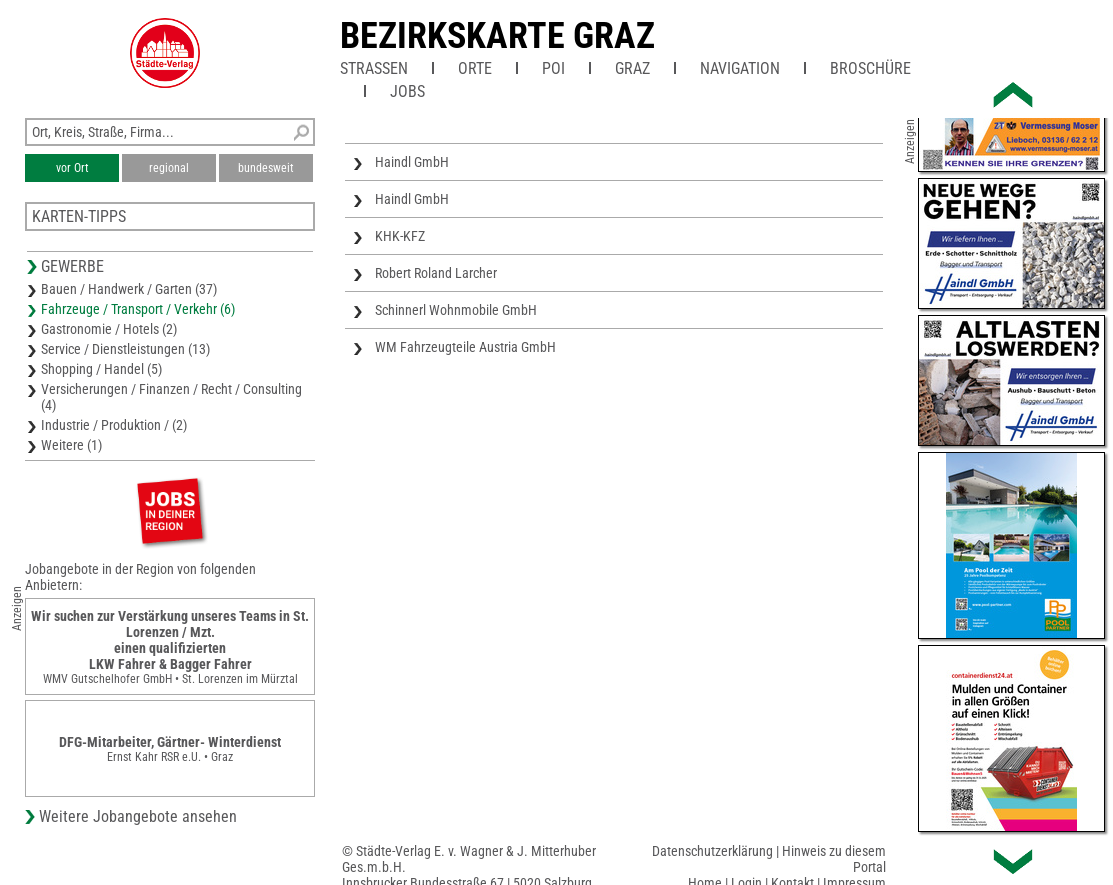  What do you see at coordinates (456, 310) in the screenshot?
I see `Schinnerl Wohnmobile GmbH` at bounding box center [456, 310].